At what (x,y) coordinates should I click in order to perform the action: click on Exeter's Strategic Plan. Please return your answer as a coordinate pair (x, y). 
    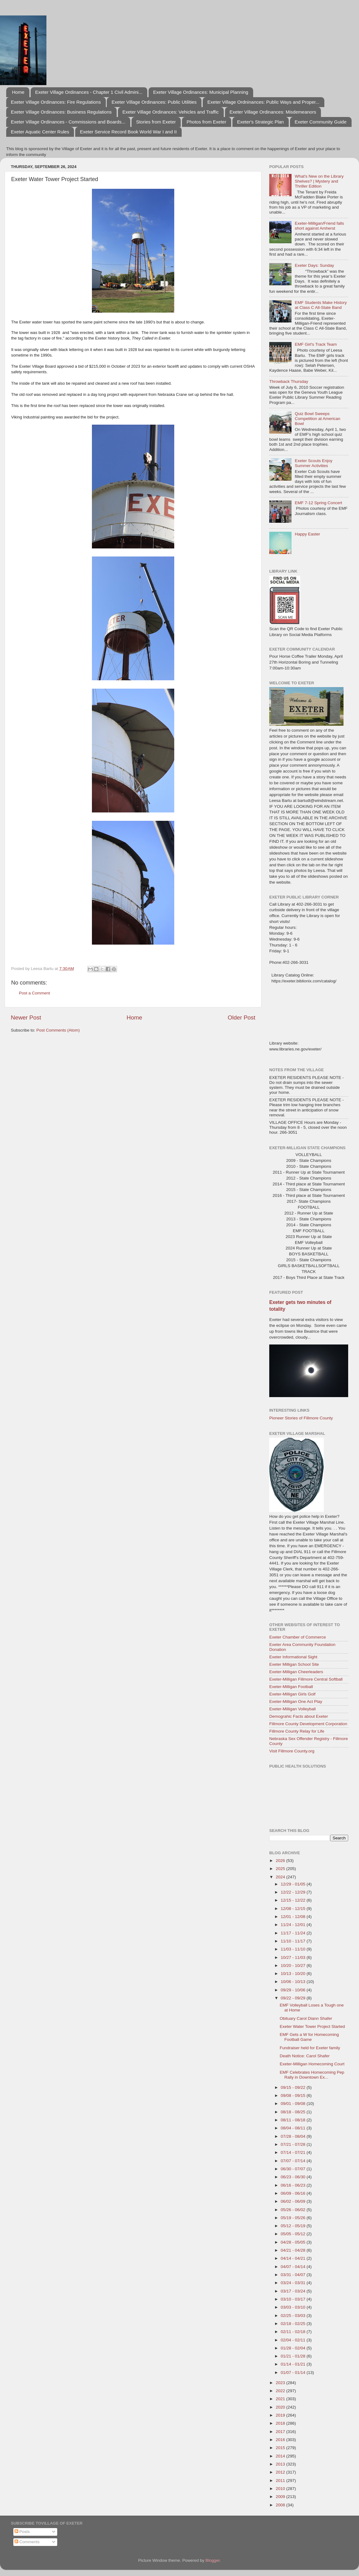
    Looking at the image, I should click on (260, 121).